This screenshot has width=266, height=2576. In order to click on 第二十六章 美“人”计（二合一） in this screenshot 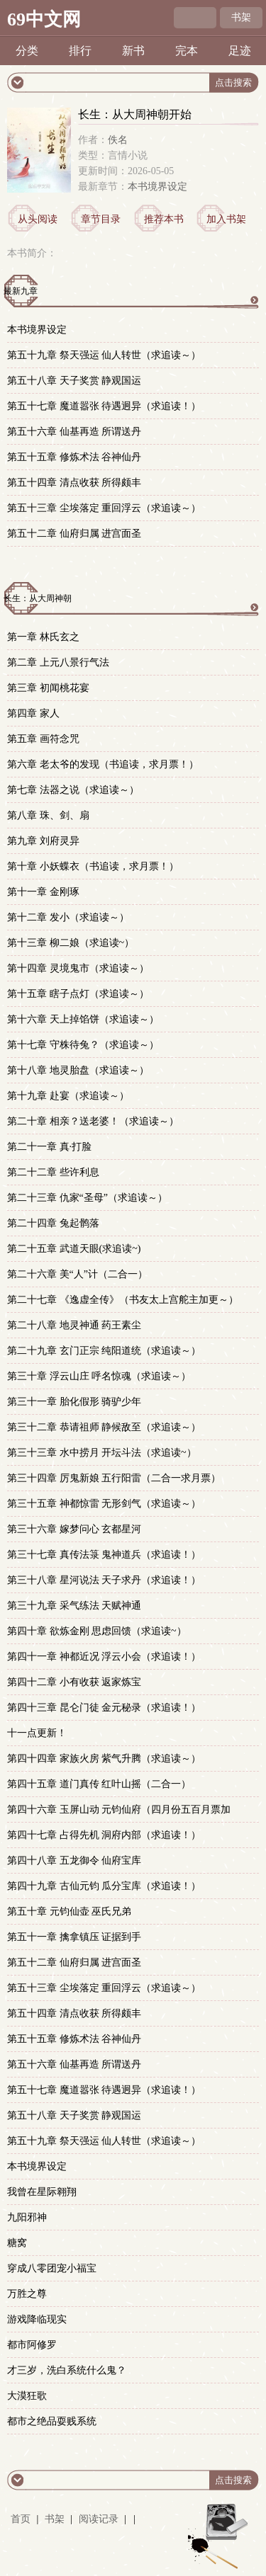, I will do `click(77, 1274)`.